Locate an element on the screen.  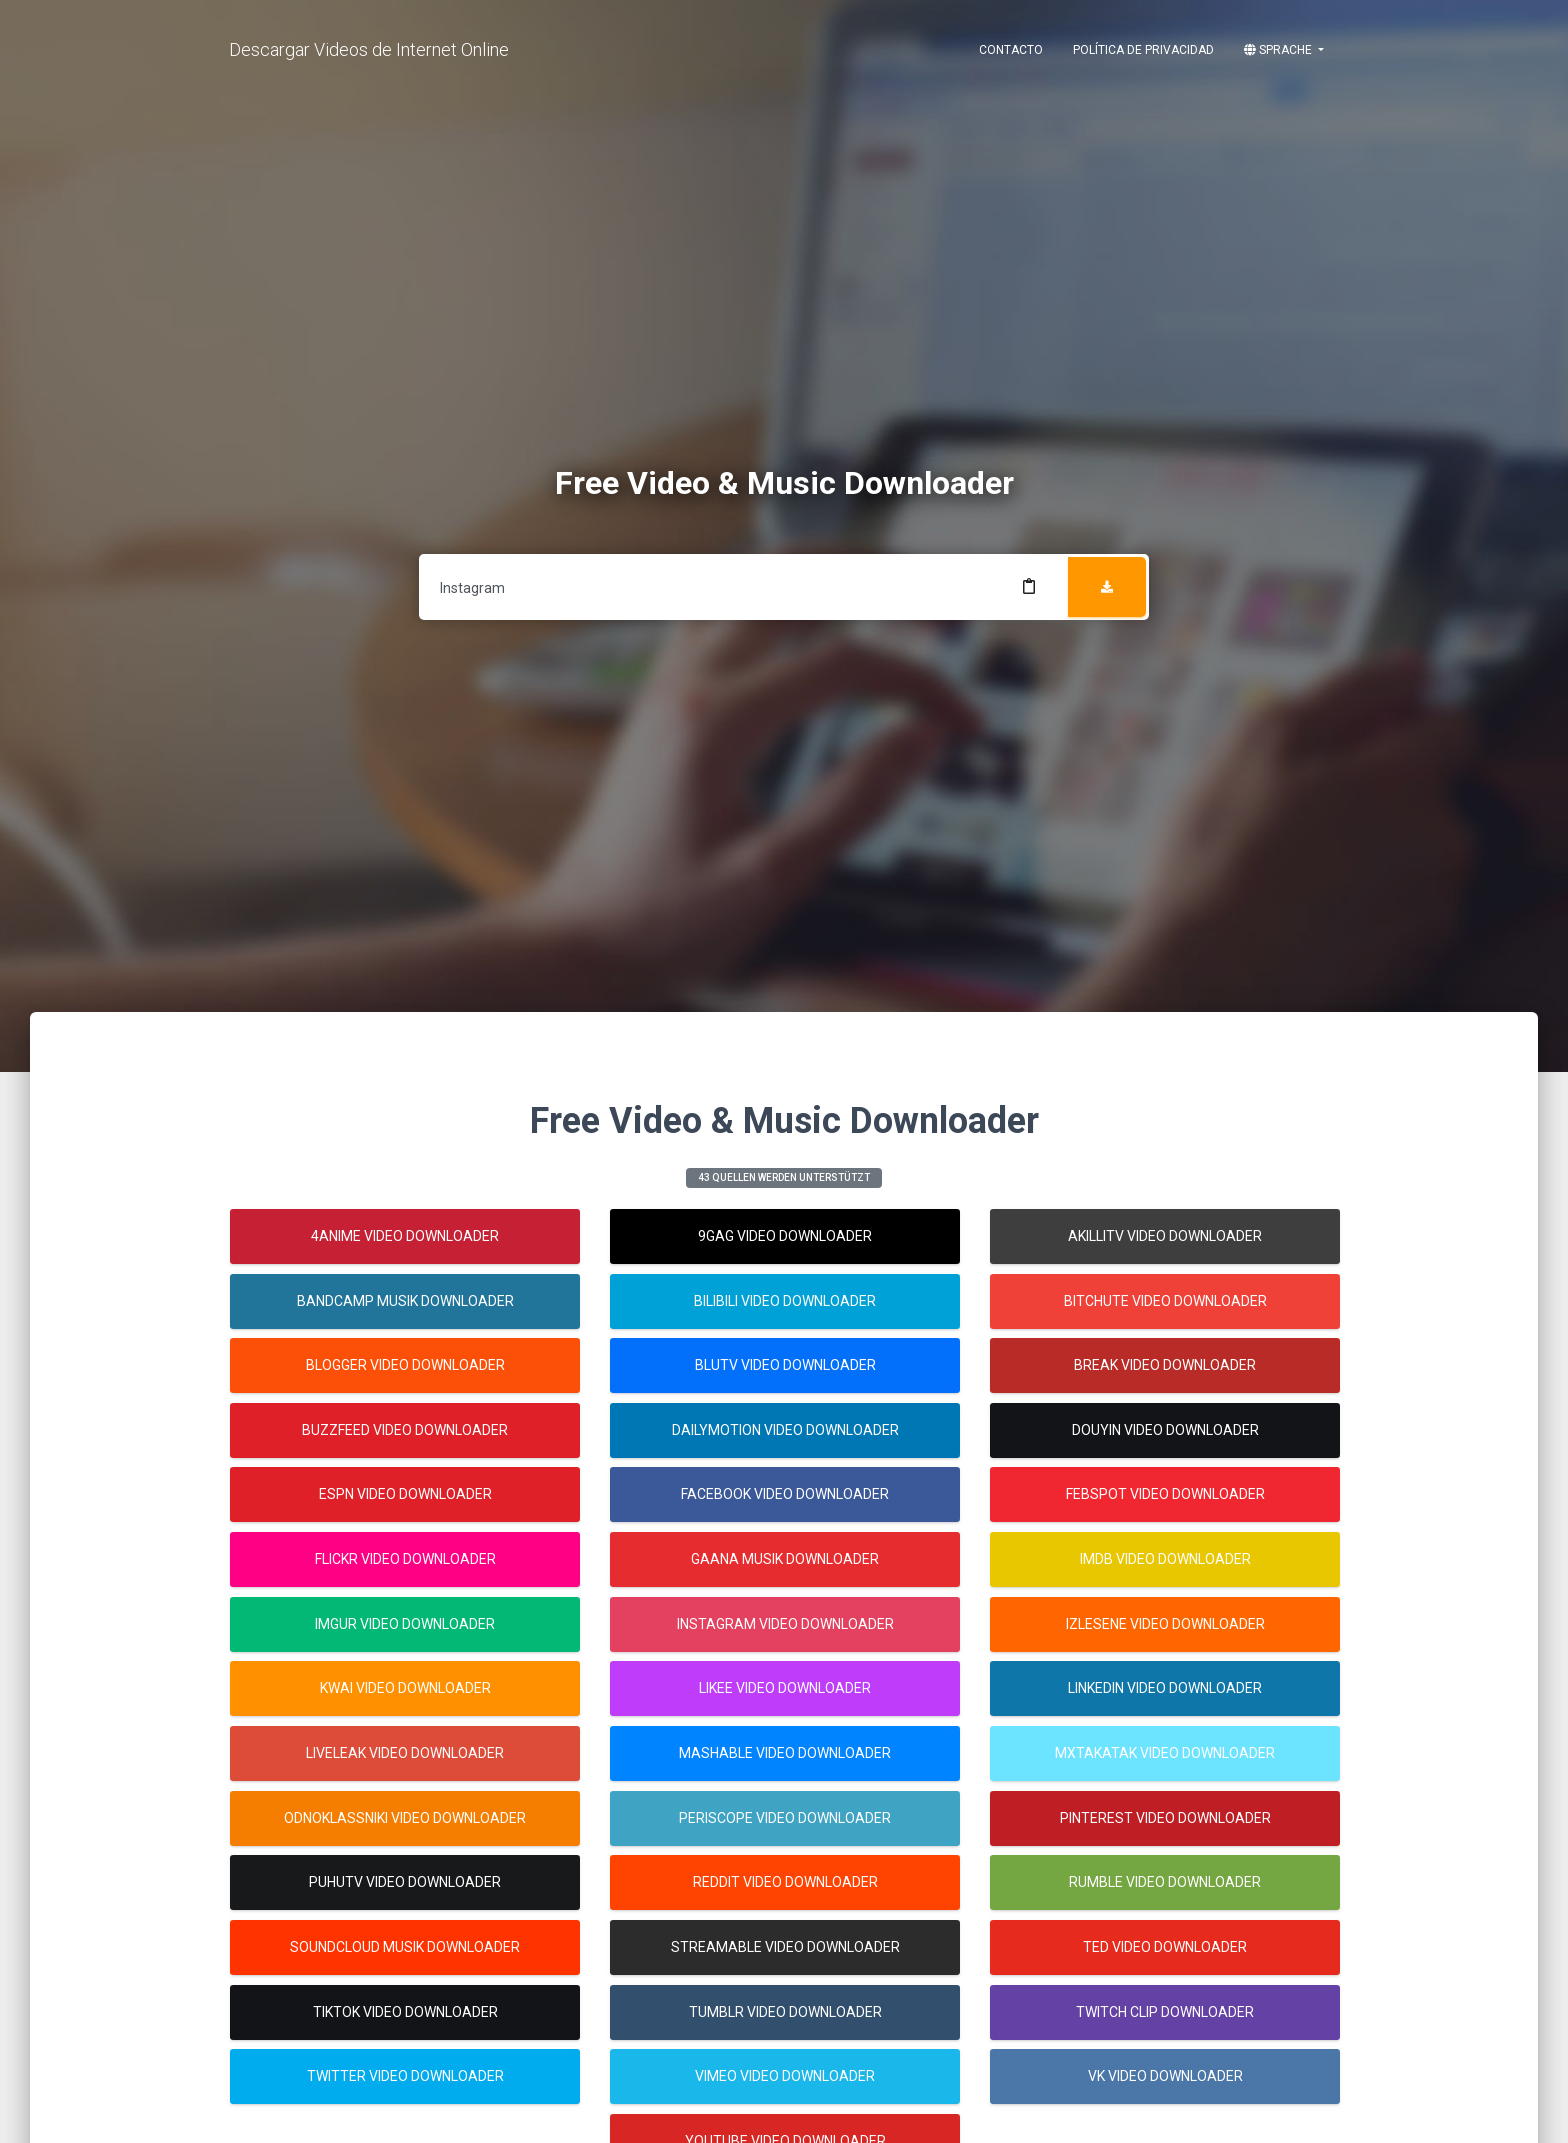
Bitchute Video Downloader is located at coordinates (1165, 1301).